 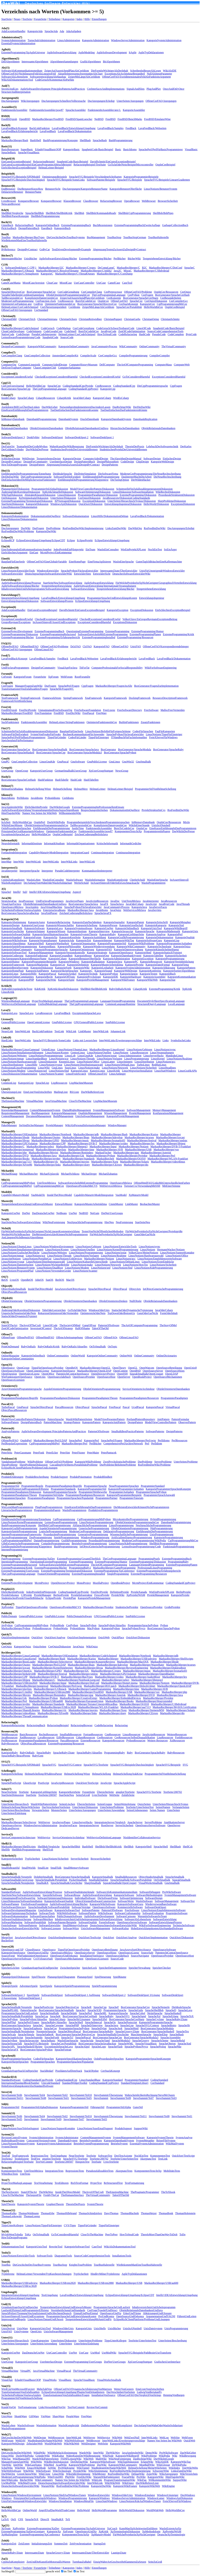 What do you see at coordinates (95, 176) in the screenshot?
I see `SpracheSVG/Beispiele/VerschiedeneSchriftarten` at bounding box center [95, 176].